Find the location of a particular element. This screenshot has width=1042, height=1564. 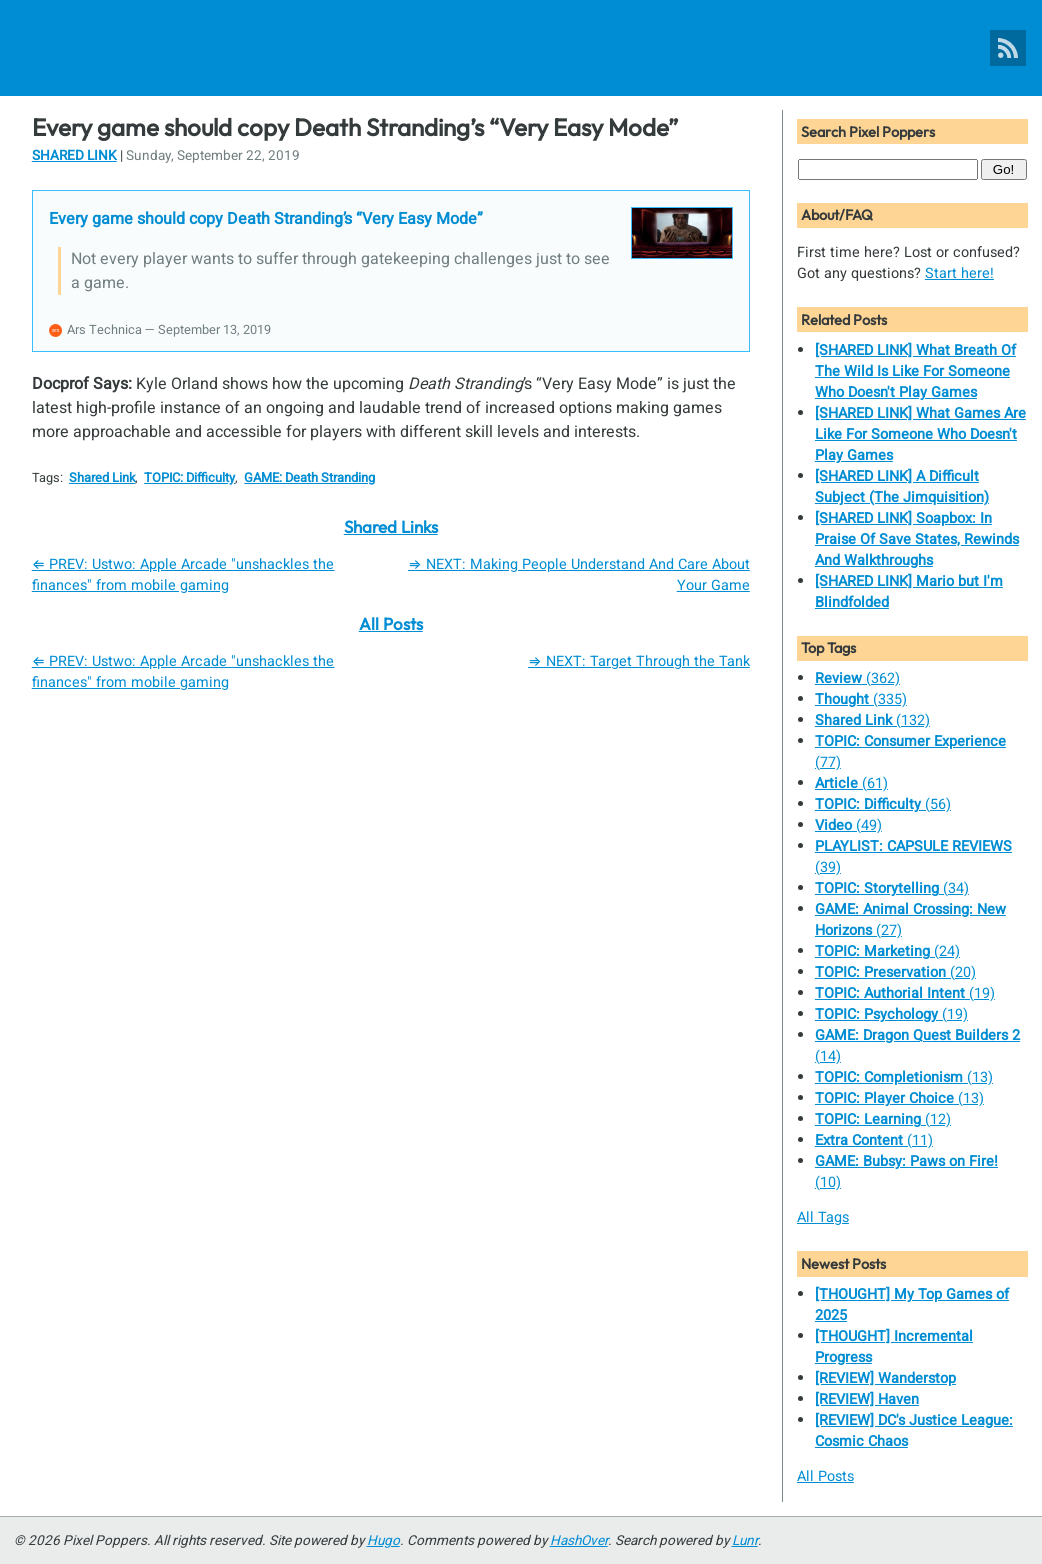

GAME: Death Stranding is located at coordinates (309, 478).